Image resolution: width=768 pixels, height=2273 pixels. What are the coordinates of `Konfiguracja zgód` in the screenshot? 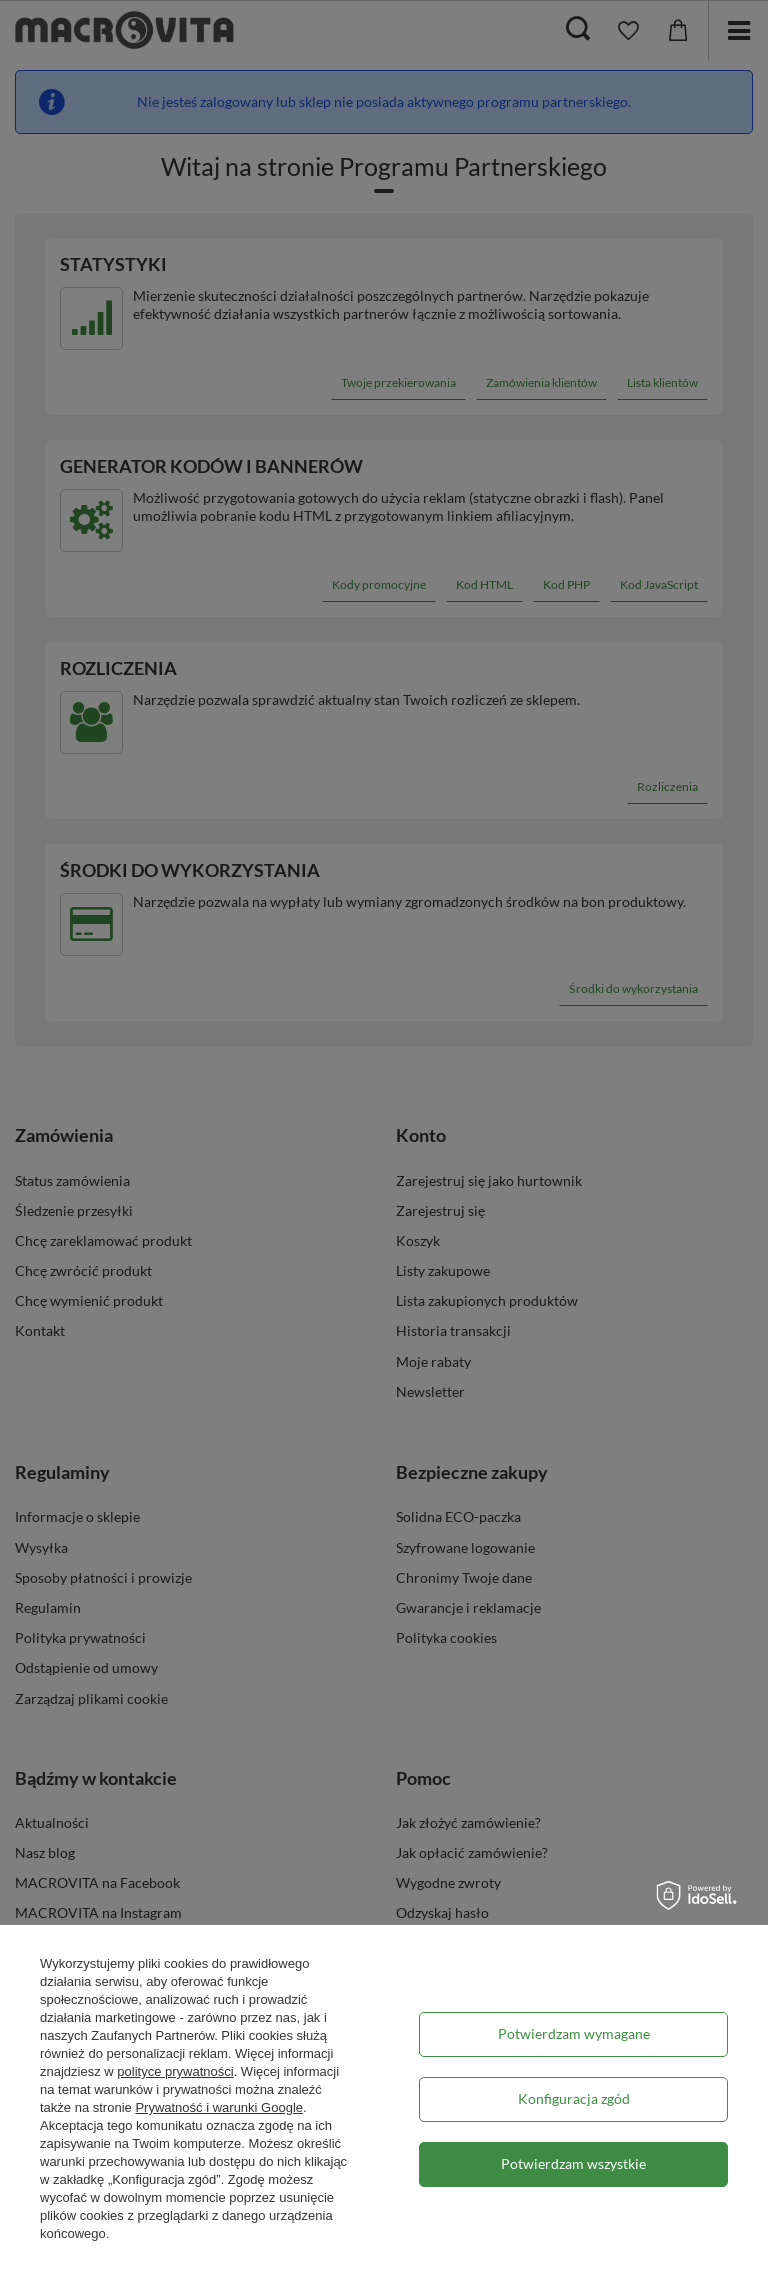 It's located at (574, 2098).